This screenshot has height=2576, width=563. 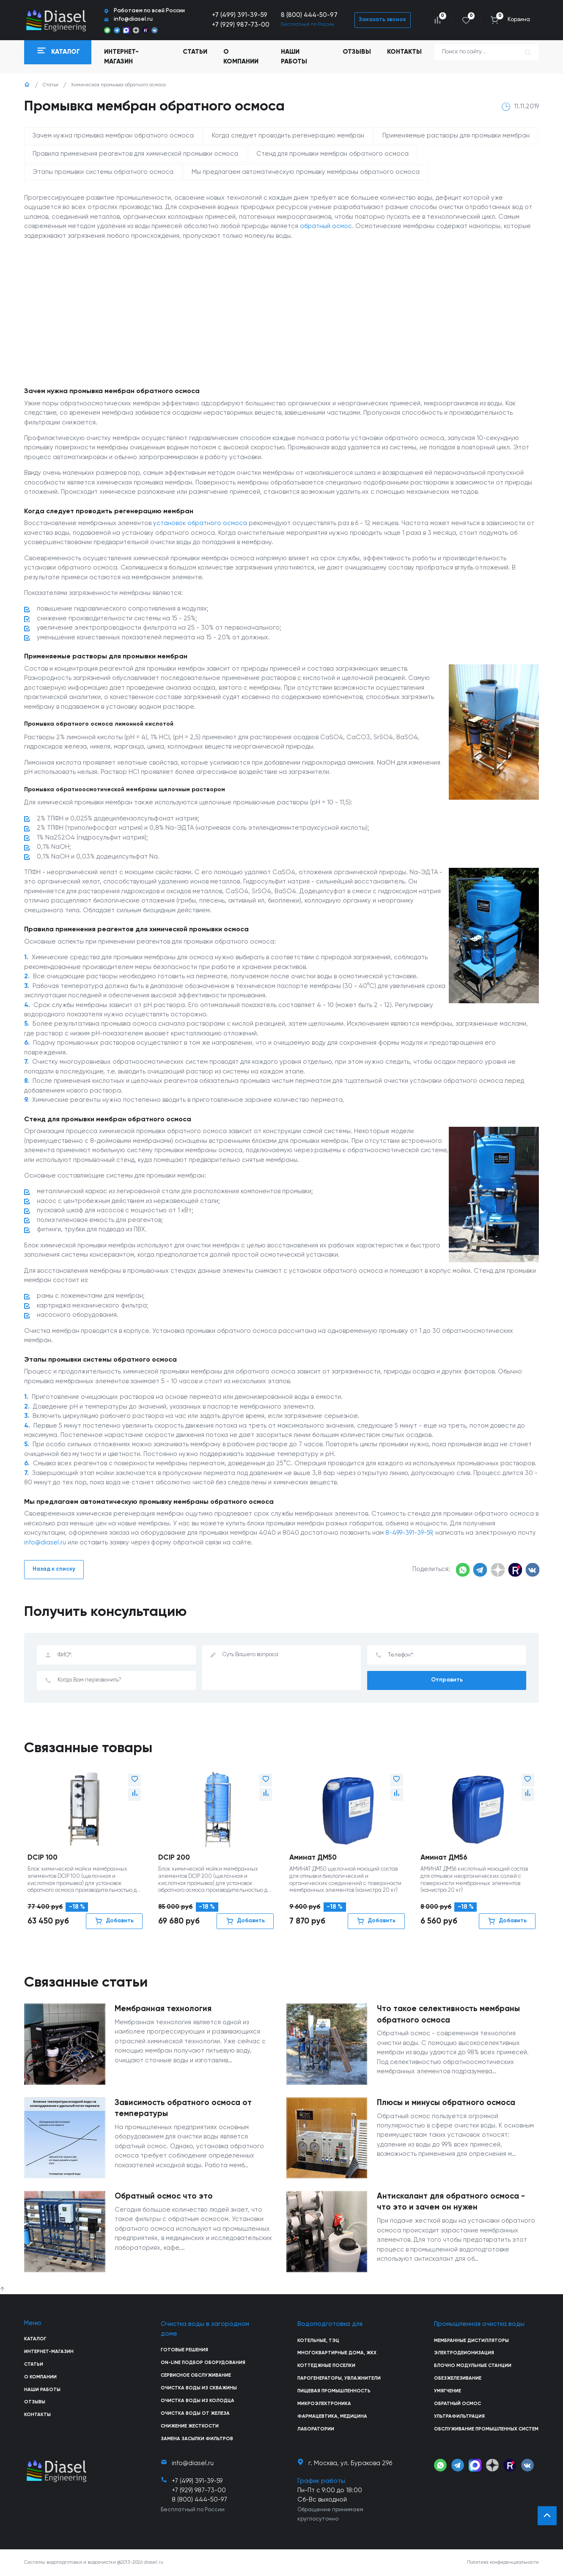 I want to click on Коттеджные поселки, so click(x=326, y=2365).